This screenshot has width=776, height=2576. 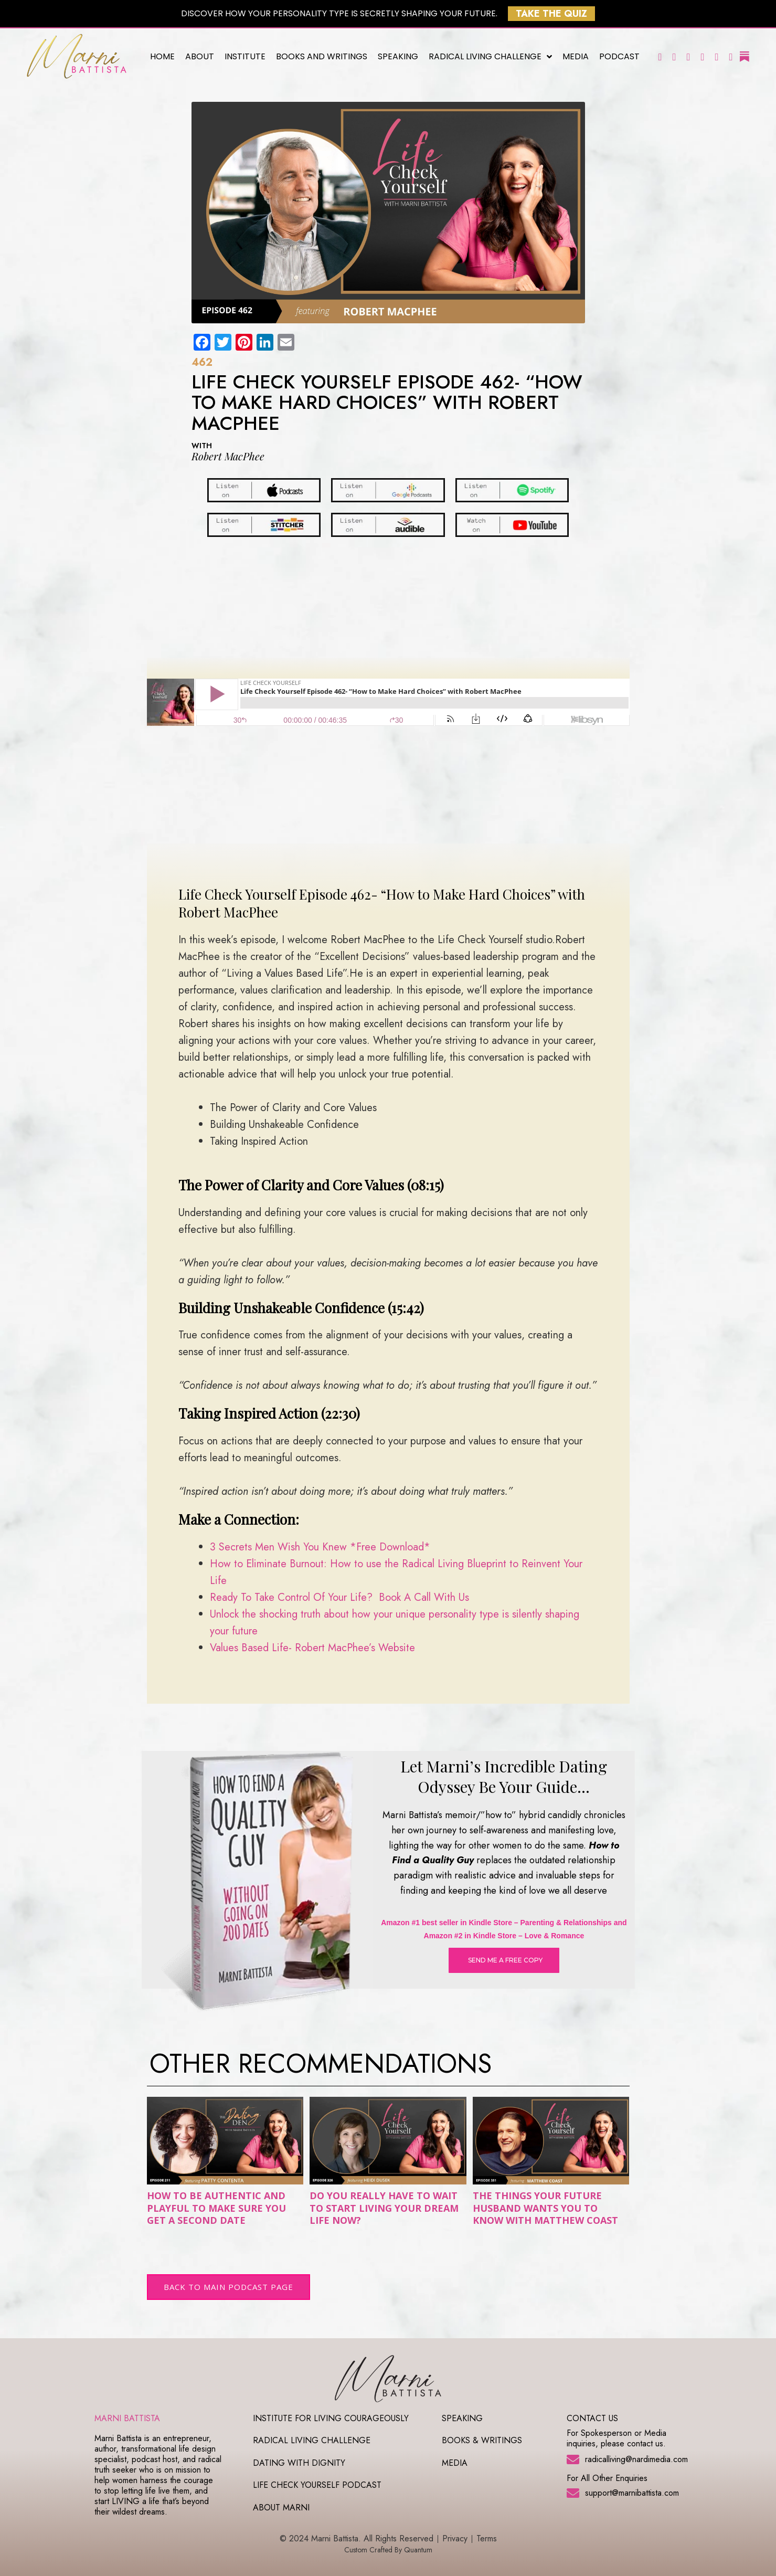 What do you see at coordinates (162, 56) in the screenshot?
I see `Home` at bounding box center [162, 56].